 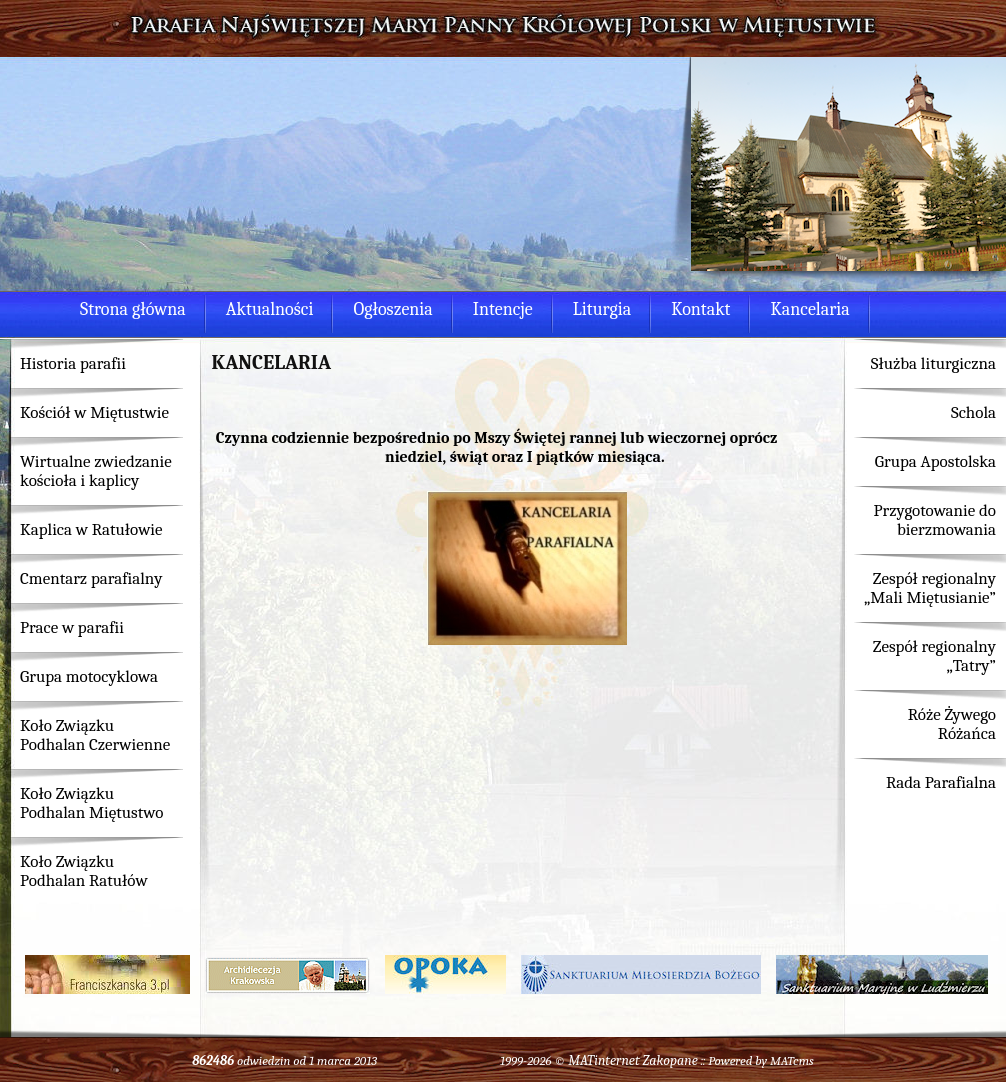 What do you see at coordinates (270, 309) in the screenshot?
I see `Aktualności` at bounding box center [270, 309].